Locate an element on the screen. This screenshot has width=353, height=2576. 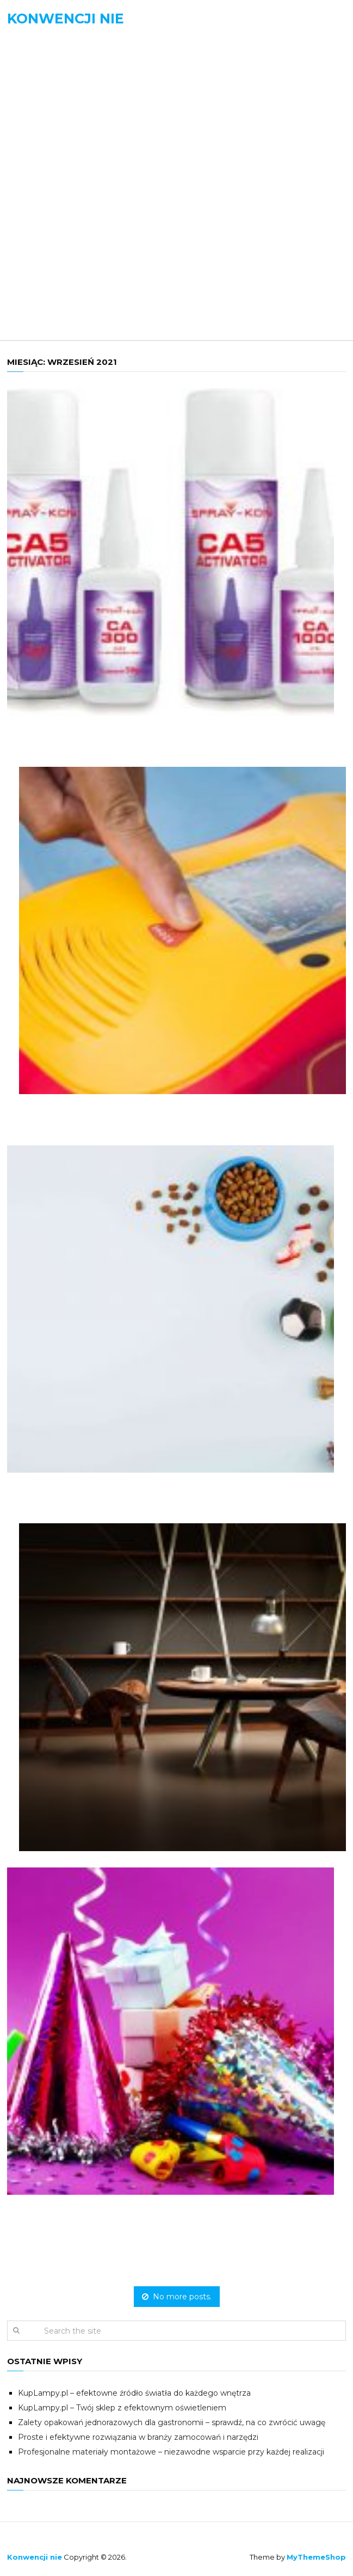
Konwencji nie is located at coordinates (65, 19).